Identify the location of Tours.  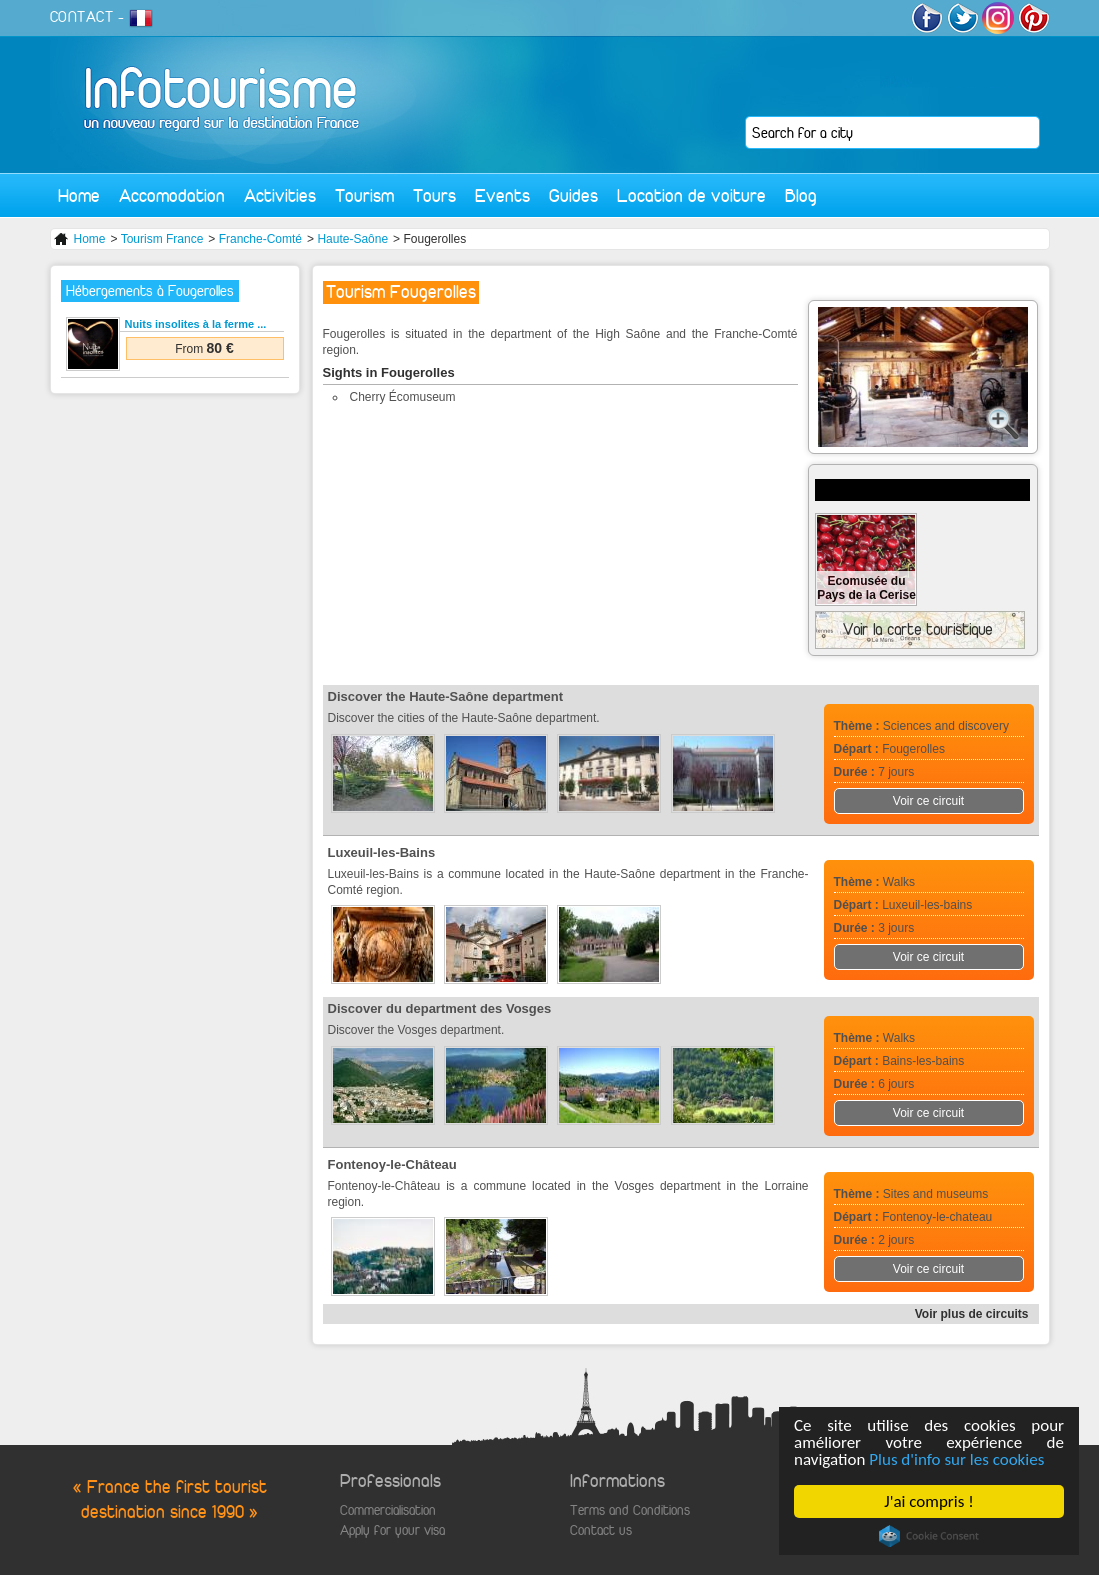
(434, 195).